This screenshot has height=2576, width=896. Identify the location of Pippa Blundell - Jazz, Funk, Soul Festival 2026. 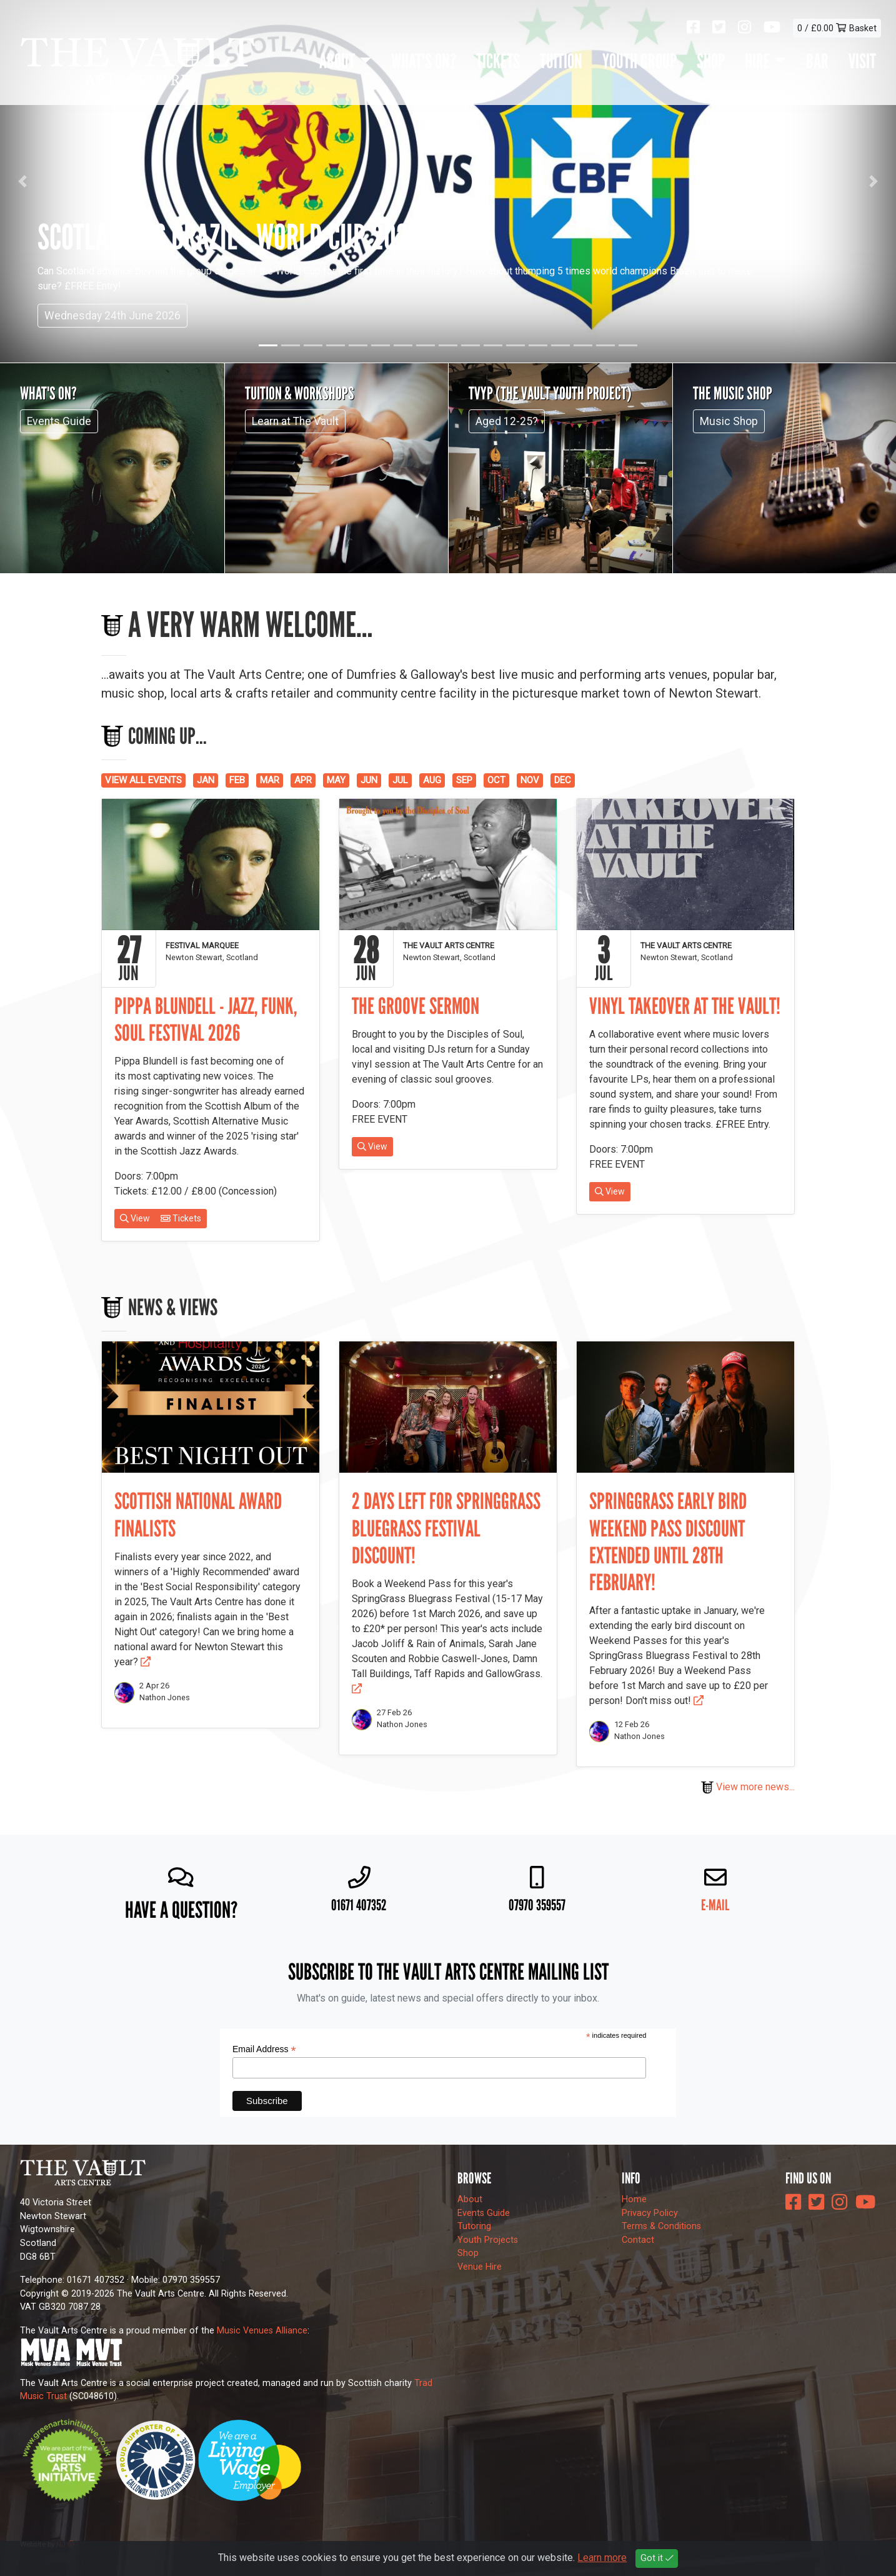
(205, 1019).